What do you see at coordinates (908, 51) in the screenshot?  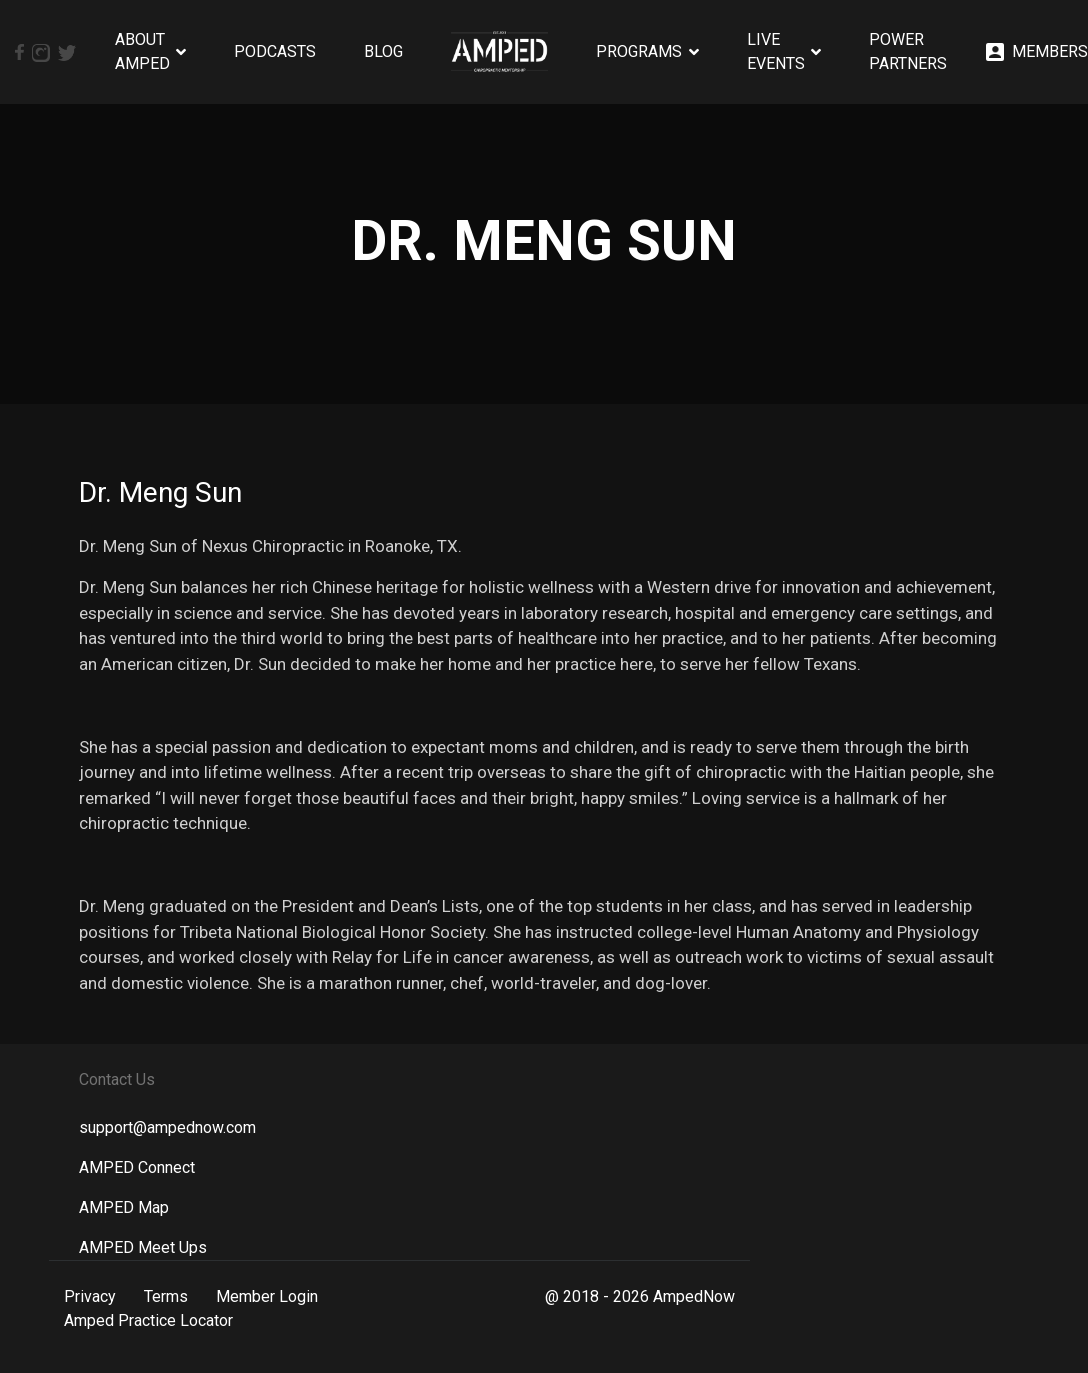 I see `Power Partners` at bounding box center [908, 51].